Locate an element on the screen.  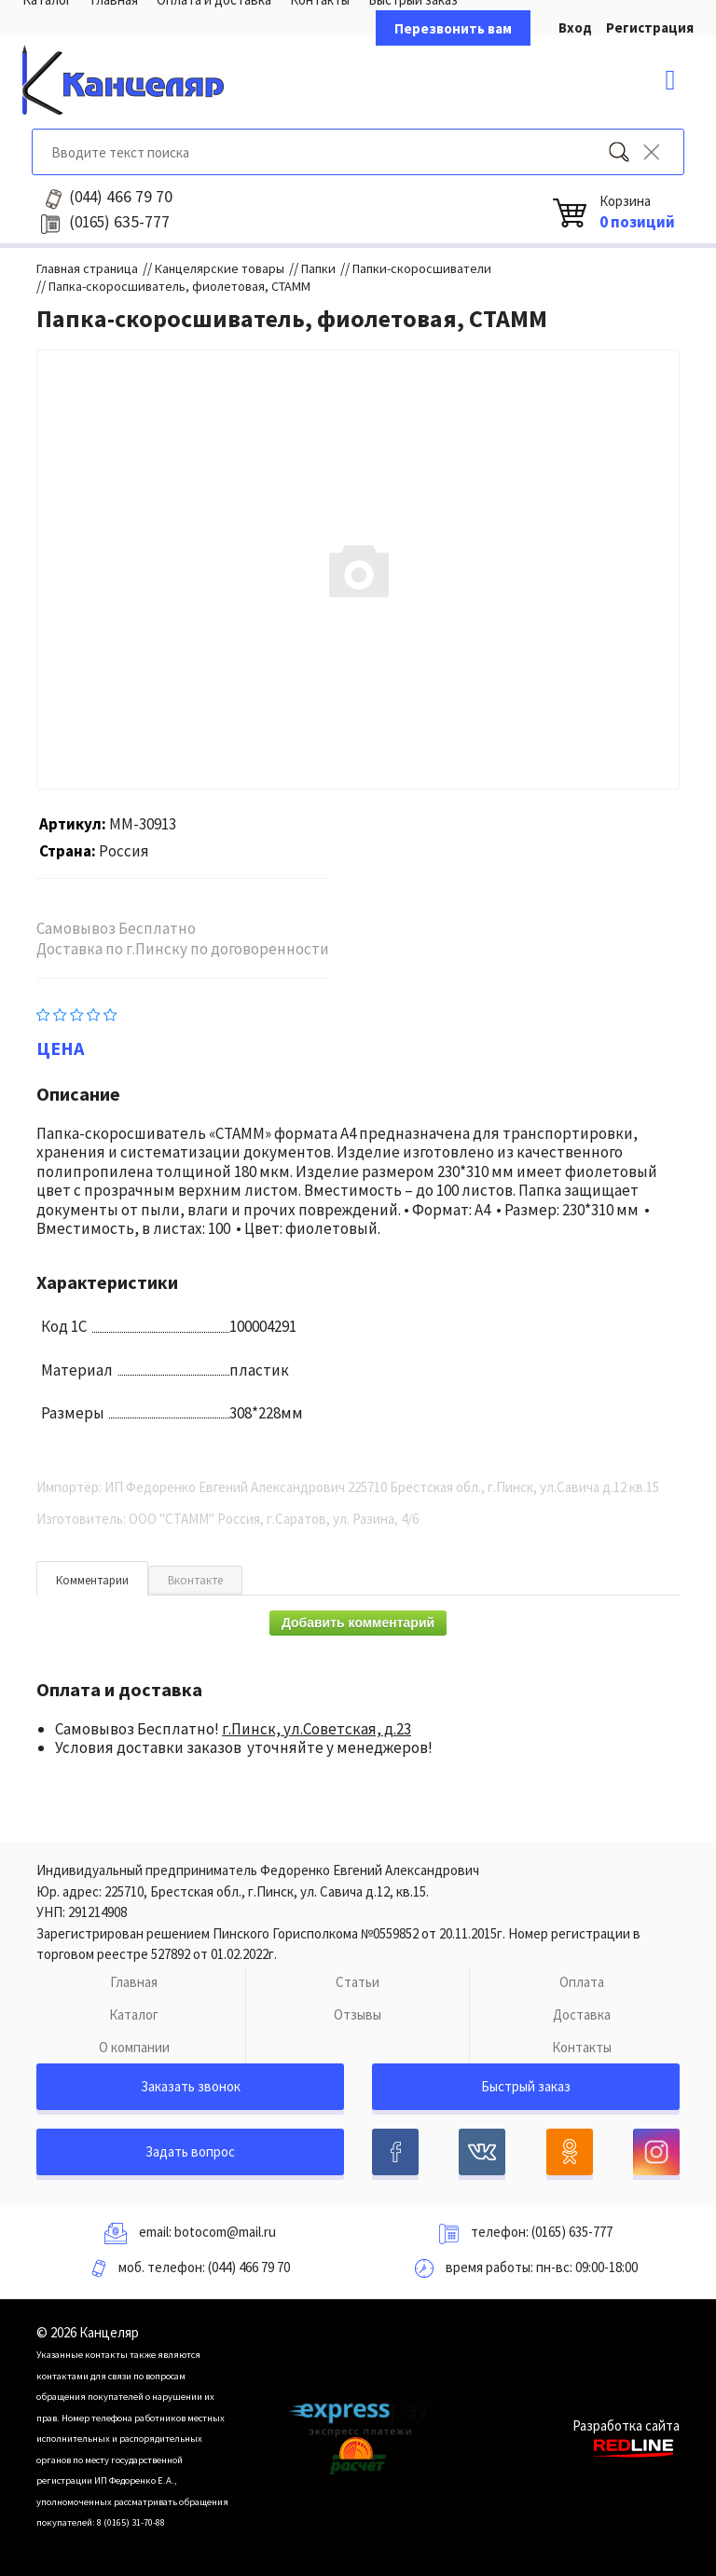
Каталог is located at coordinates (133, 2014).